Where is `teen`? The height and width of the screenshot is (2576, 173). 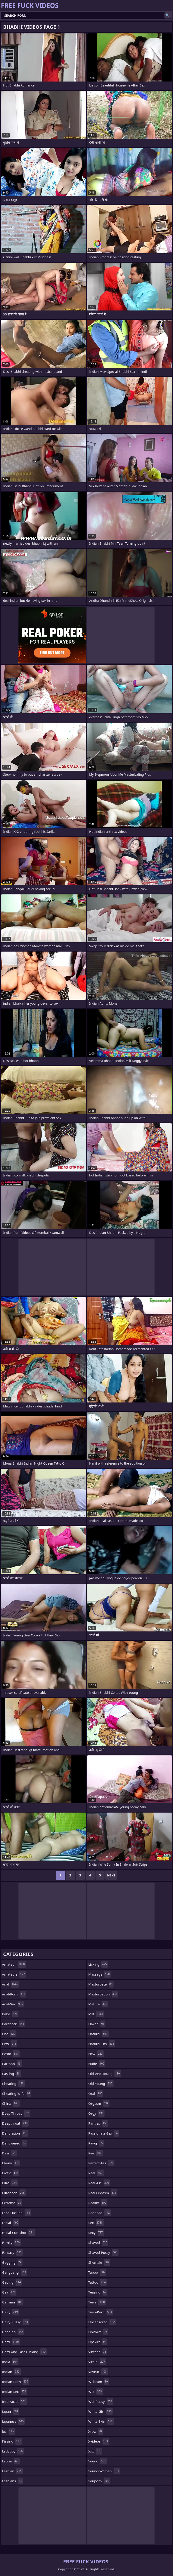 teen is located at coordinates (97, 2302).